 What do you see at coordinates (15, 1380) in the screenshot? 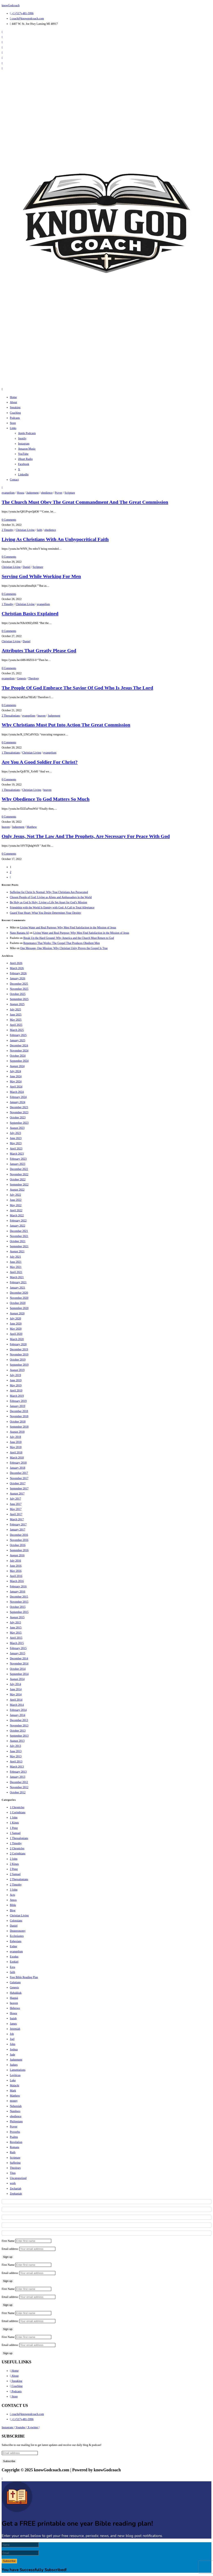
I see `June 2019` at bounding box center [15, 1380].